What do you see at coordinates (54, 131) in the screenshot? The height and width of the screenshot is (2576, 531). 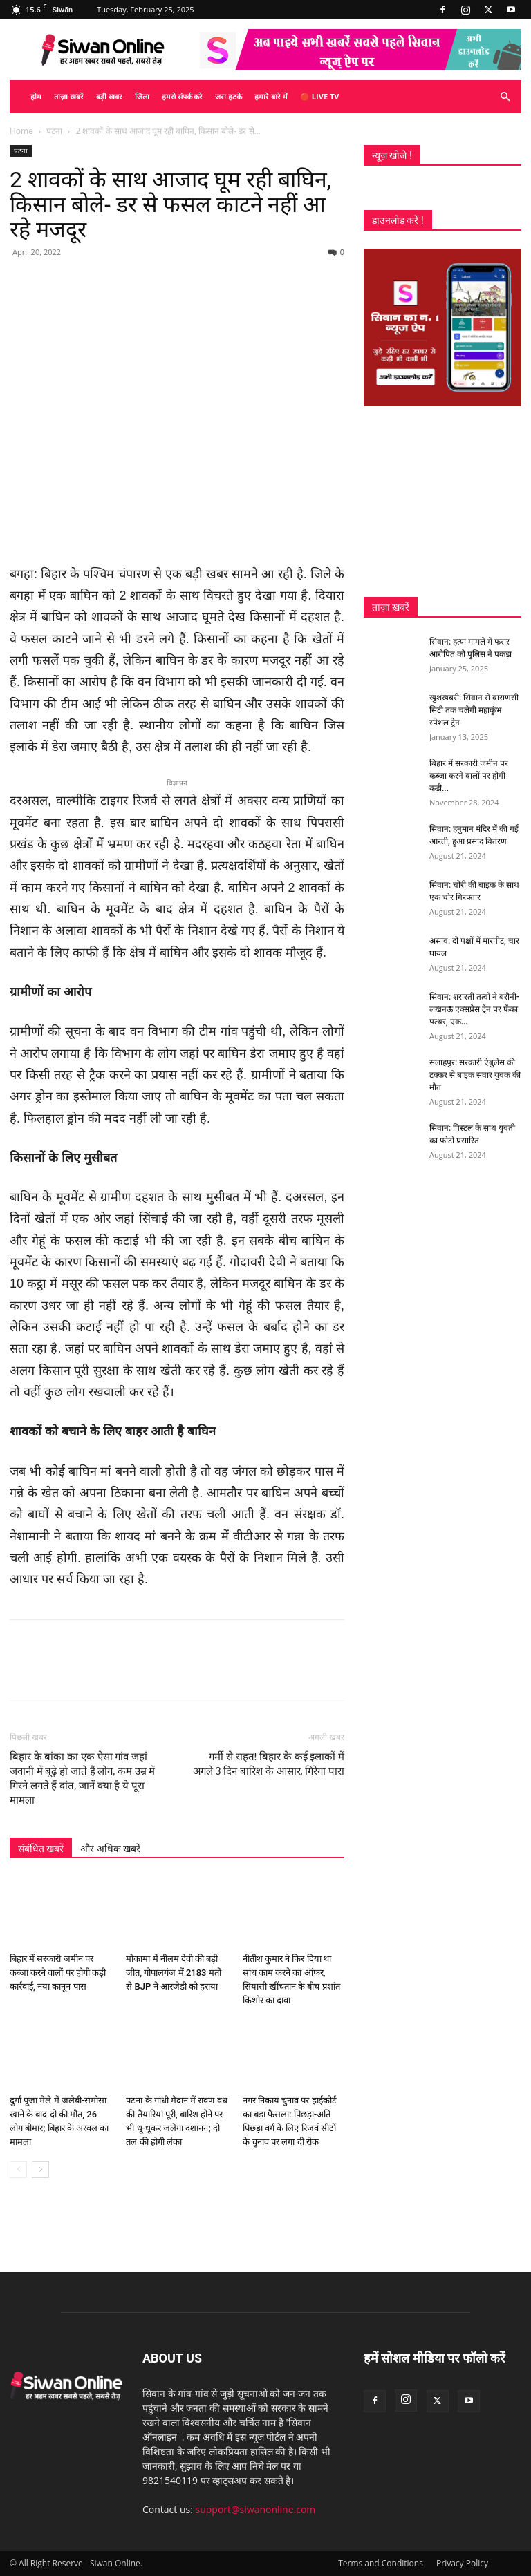 I see `पटना` at bounding box center [54, 131].